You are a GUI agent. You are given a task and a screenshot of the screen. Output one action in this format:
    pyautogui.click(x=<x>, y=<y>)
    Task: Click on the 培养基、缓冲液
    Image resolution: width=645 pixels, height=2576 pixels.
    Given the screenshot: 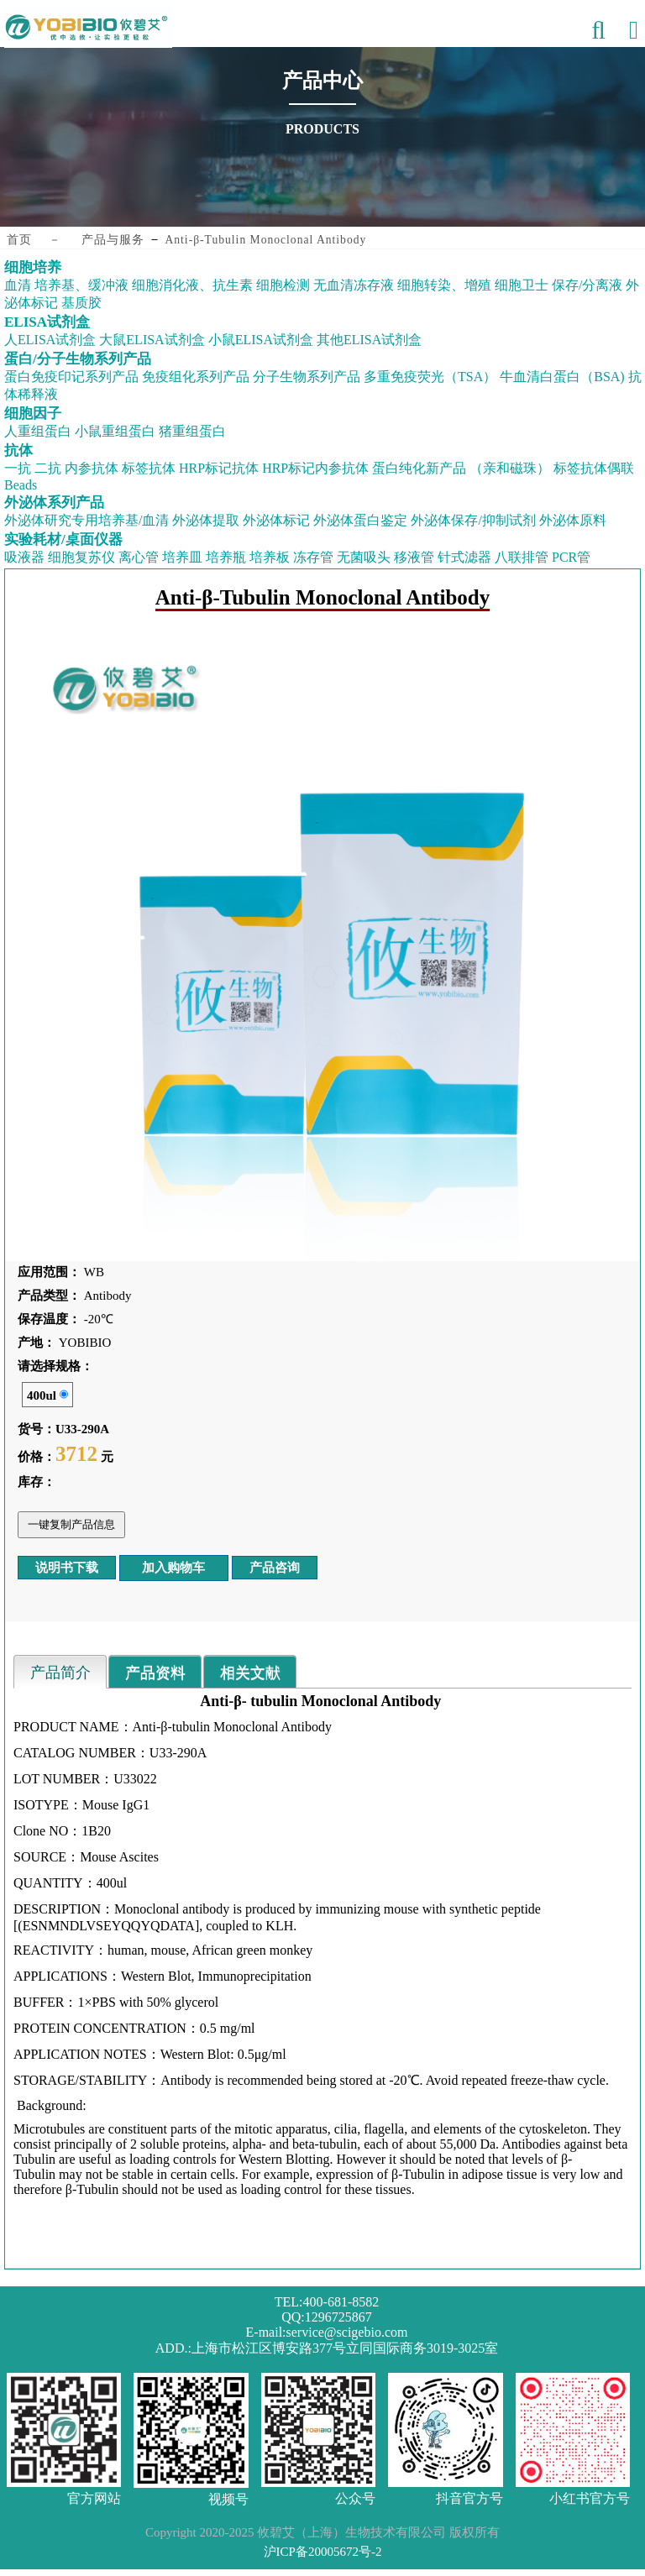 What is the action you would take?
    pyautogui.click(x=81, y=285)
    